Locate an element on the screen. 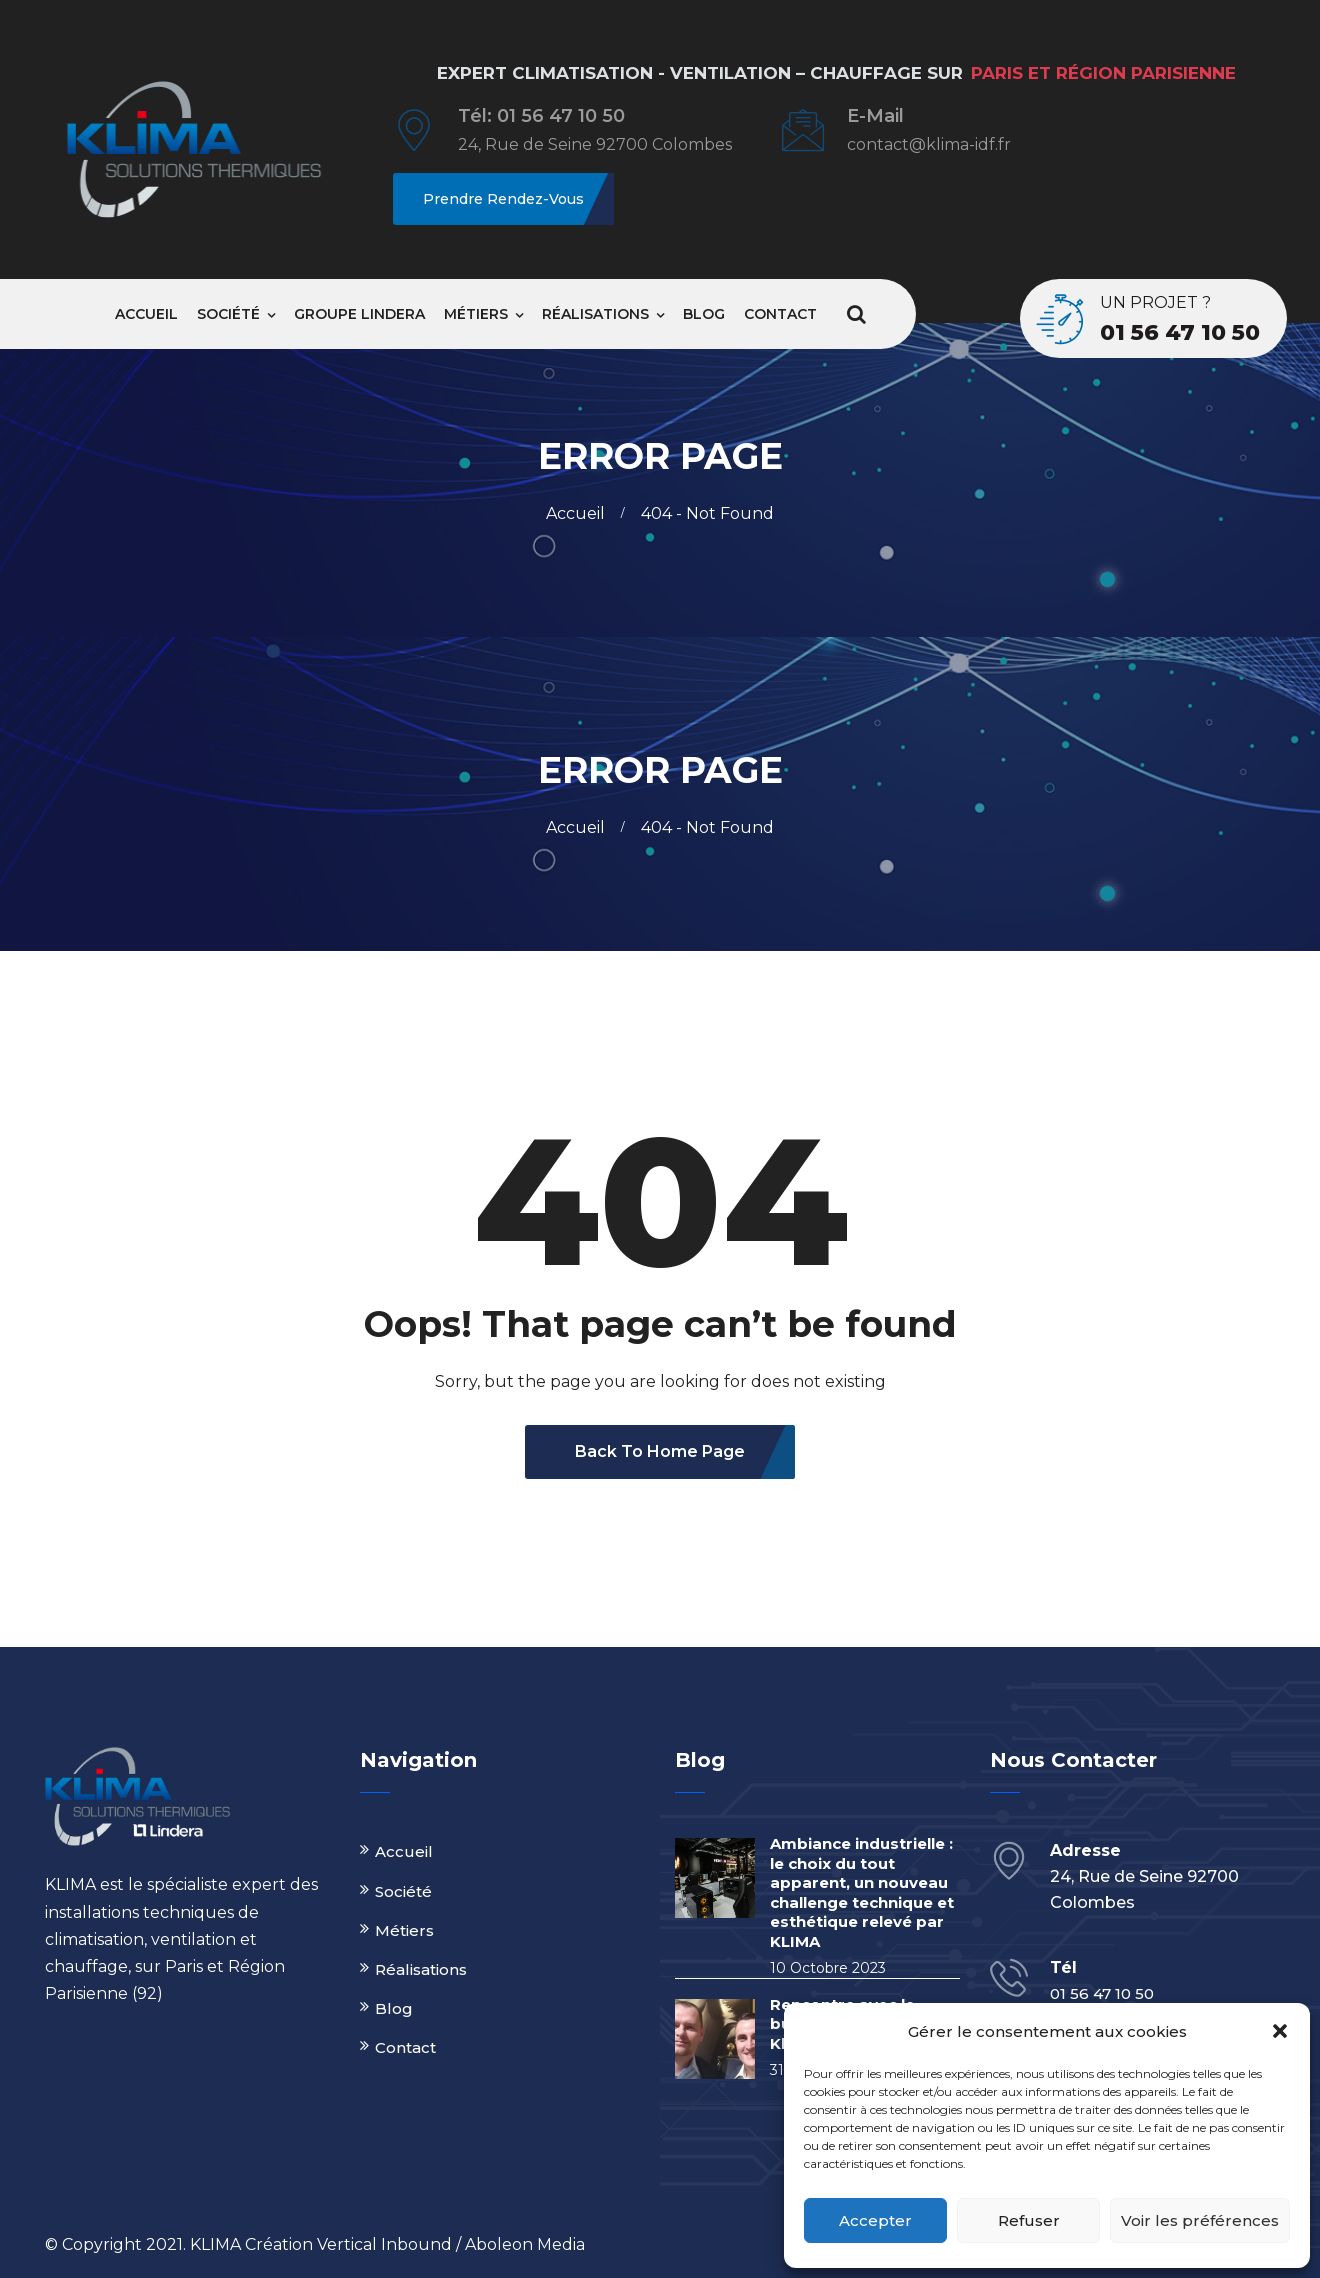 The height and width of the screenshot is (2278, 1320). Voir les préférences is located at coordinates (1200, 2220).